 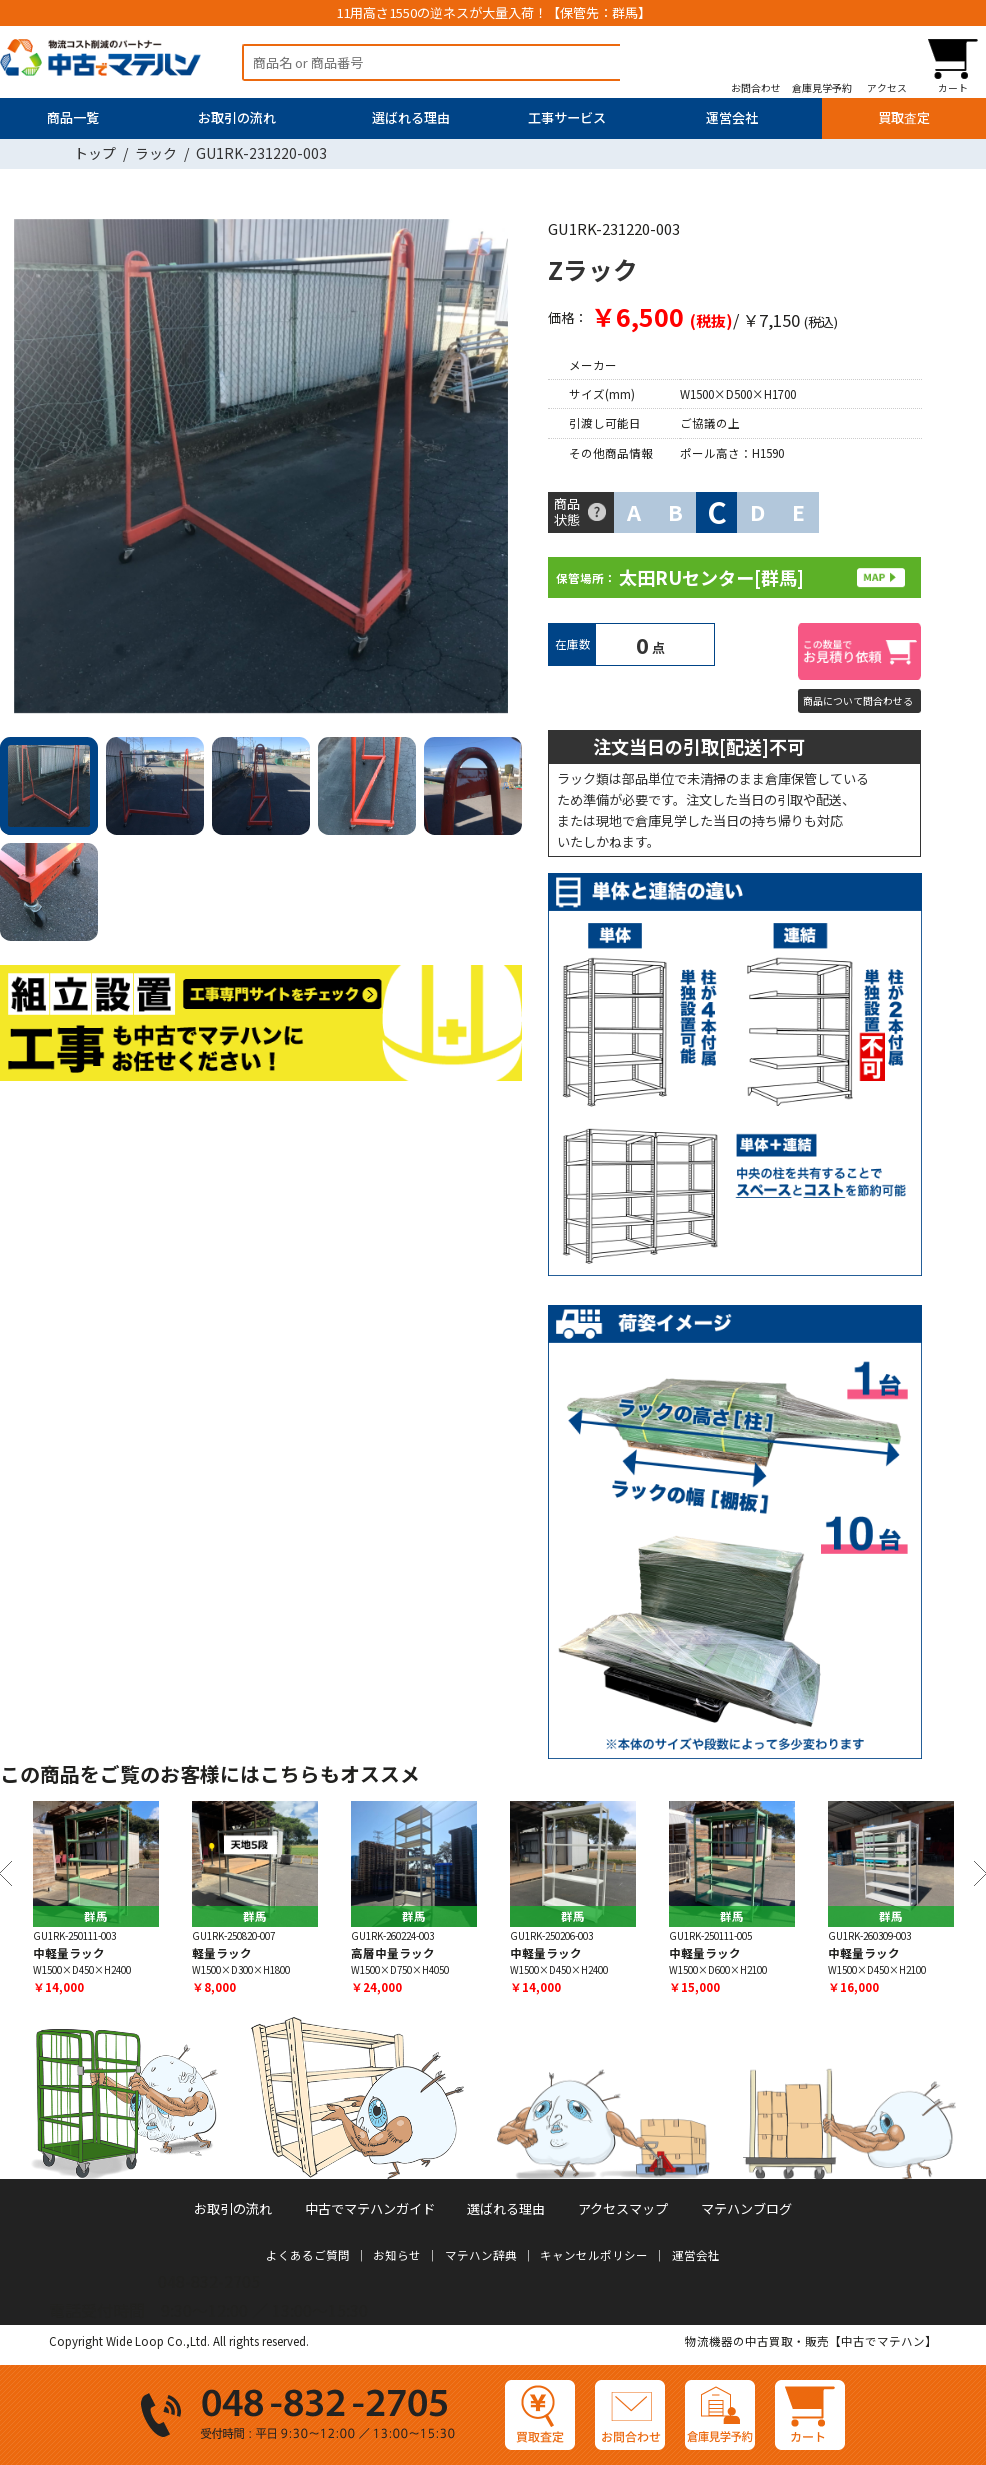 What do you see at coordinates (858, 701) in the screenshot?
I see `商品について問合わせる` at bounding box center [858, 701].